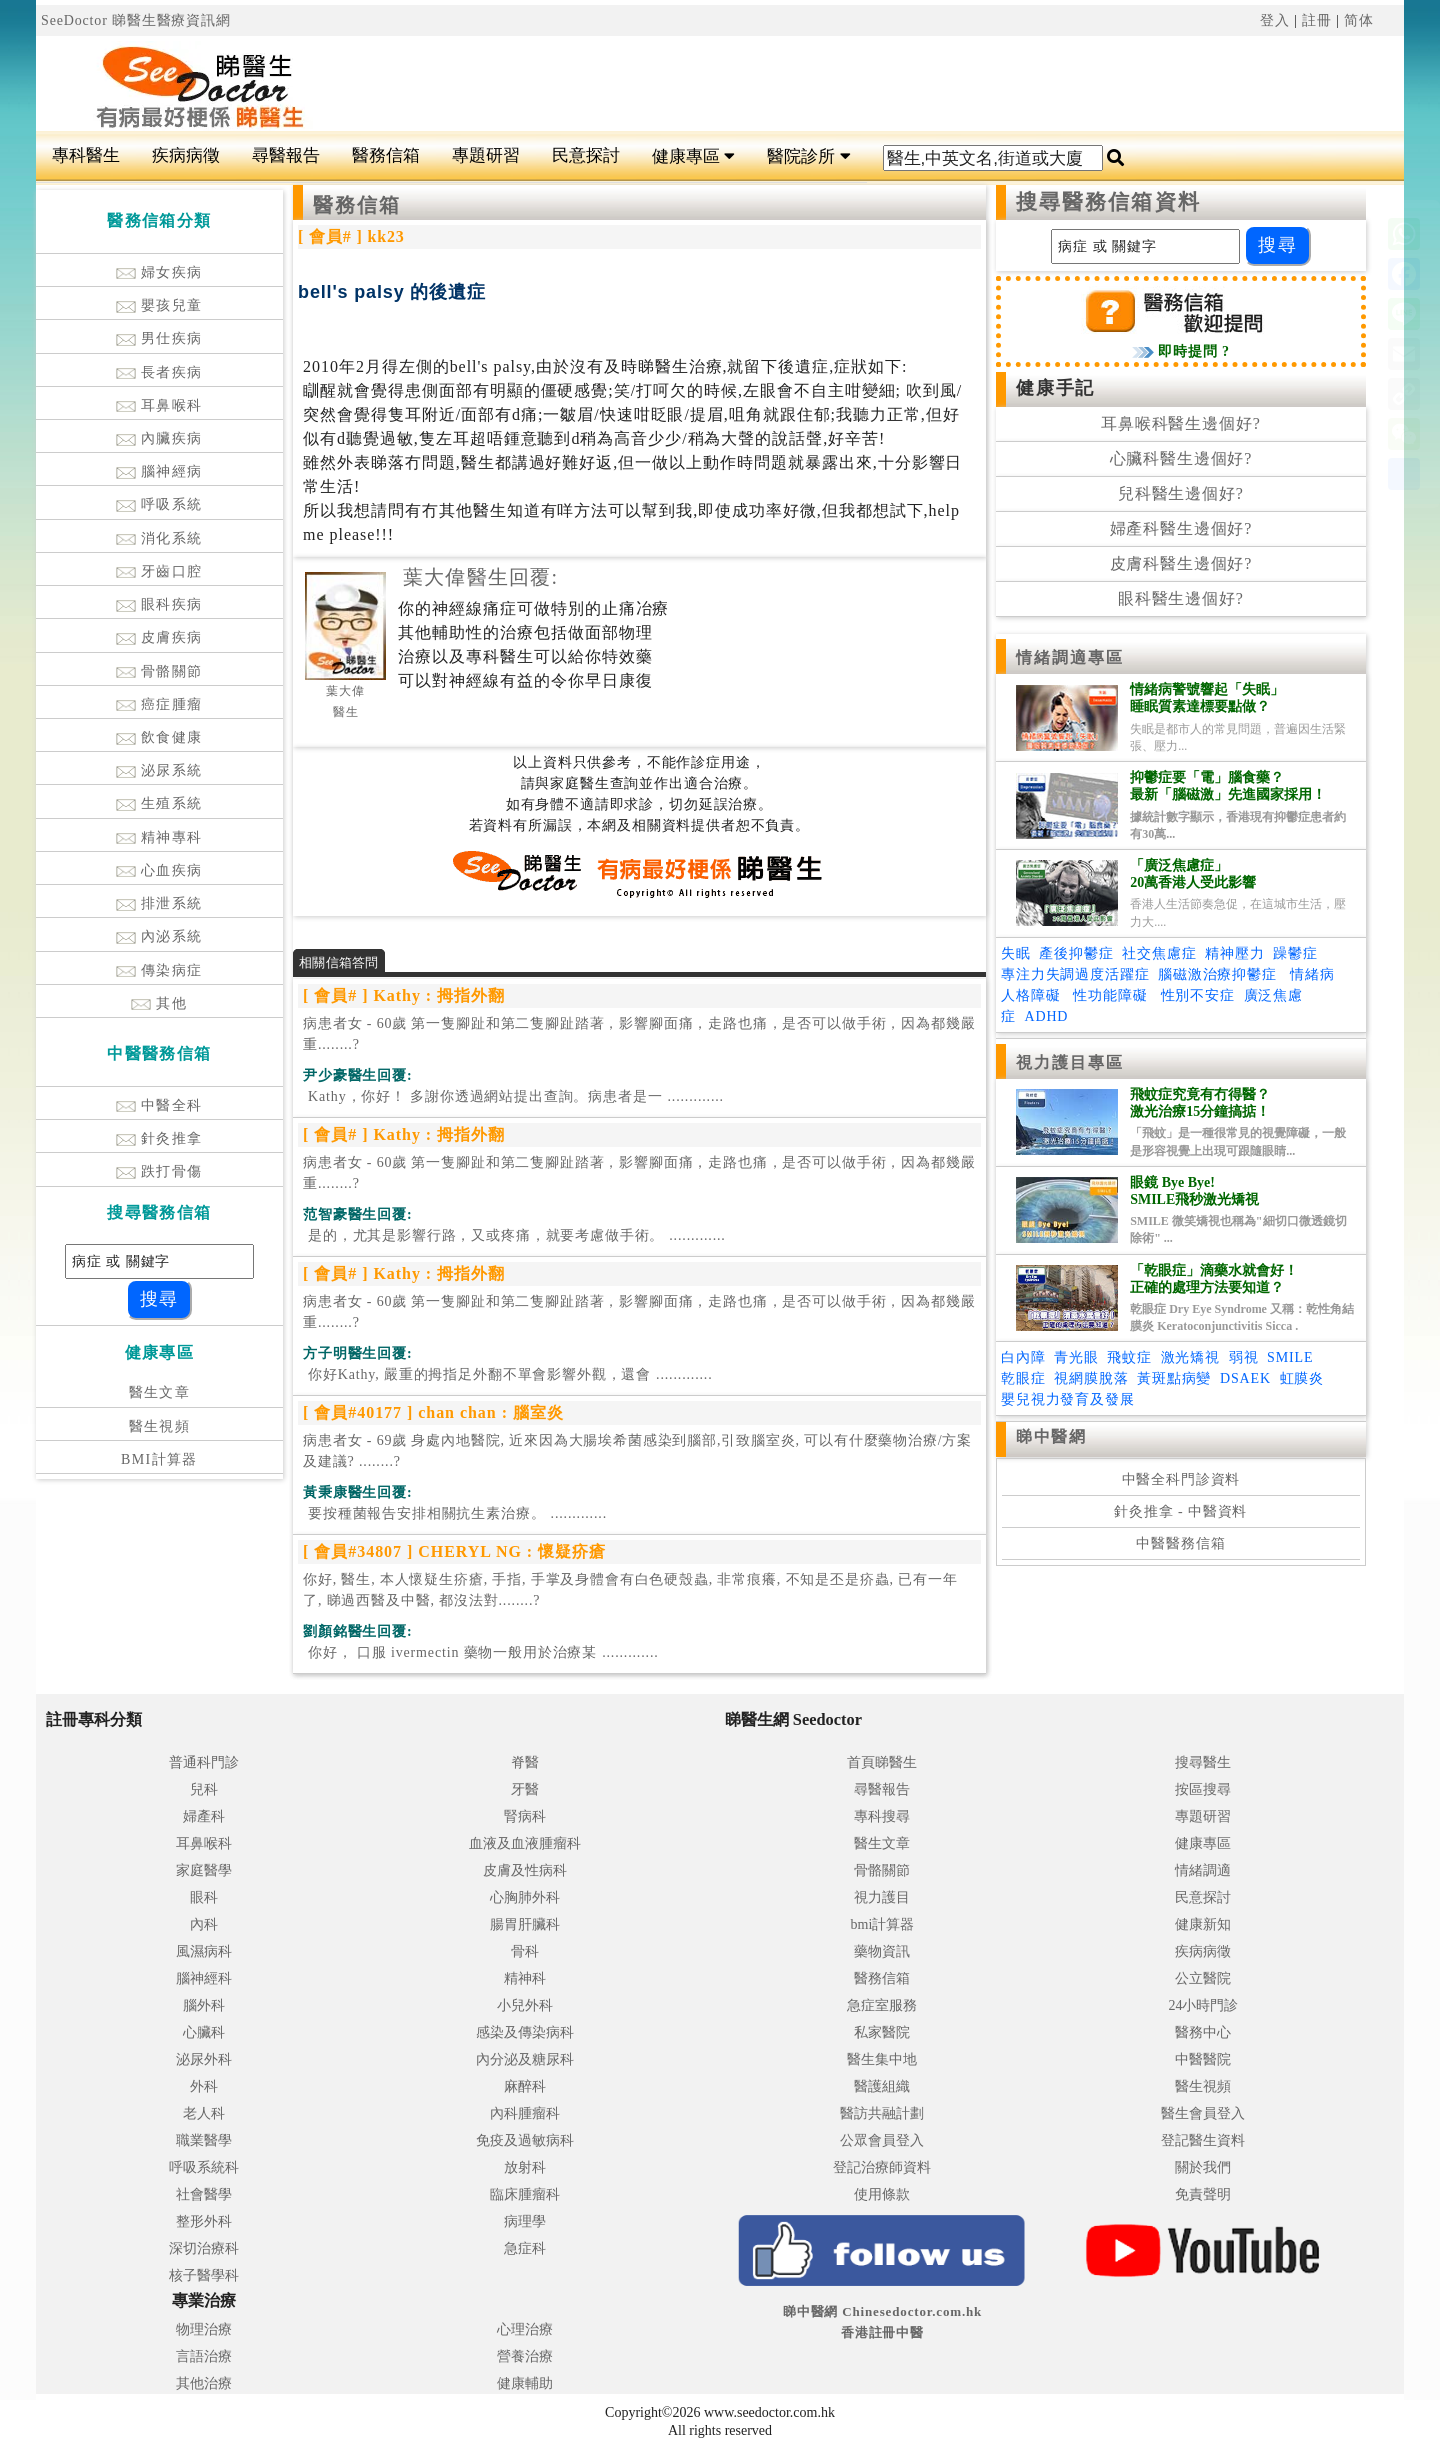  What do you see at coordinates (159, 903) in the screenshot?
I see `排泄系統` at bounding box center [159, 903].